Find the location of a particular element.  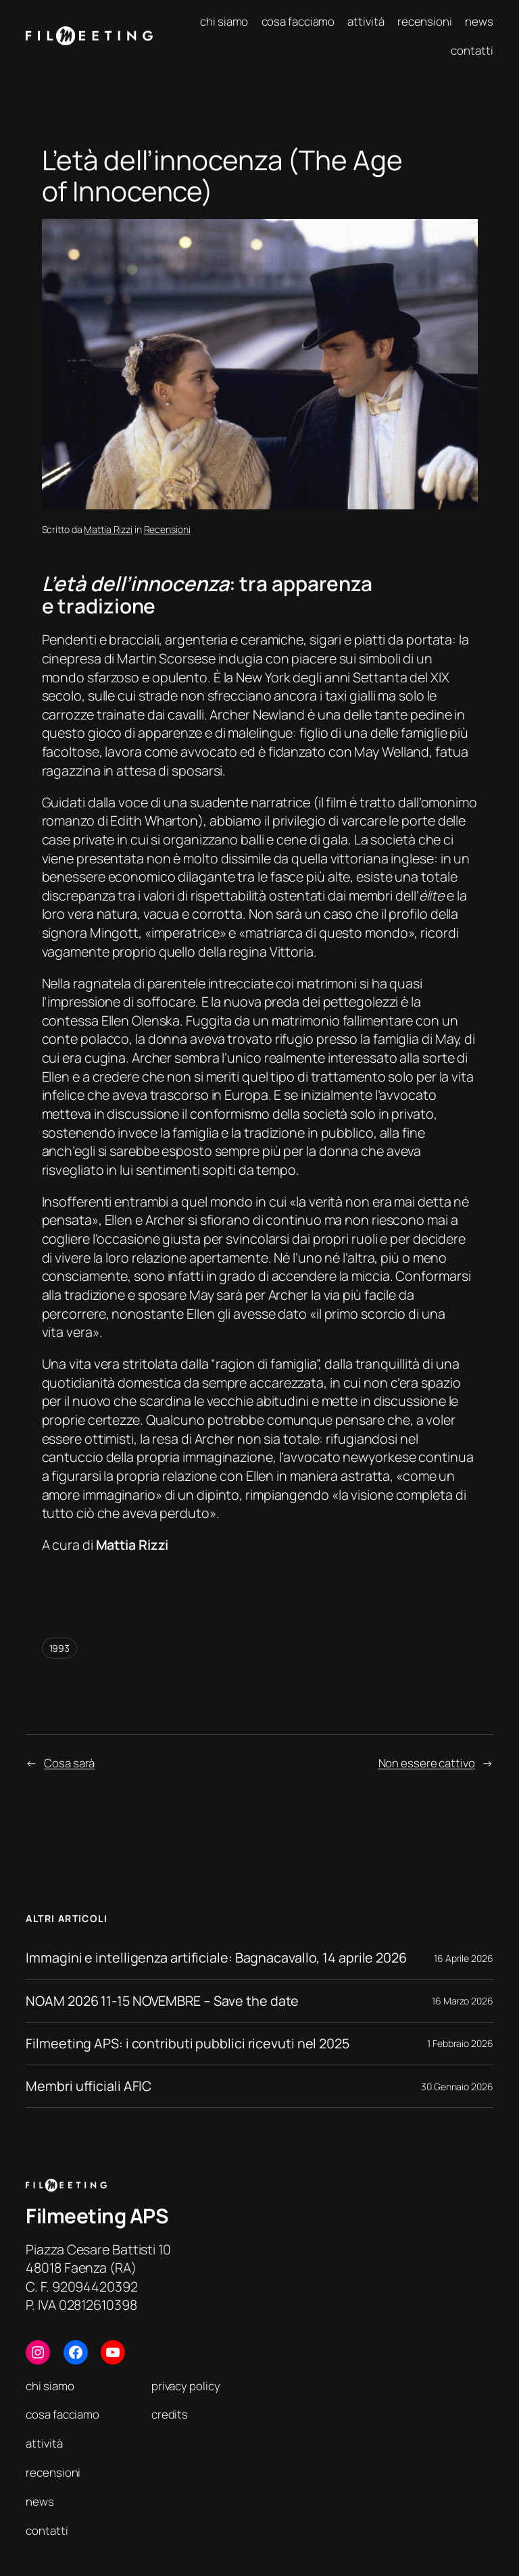

Filmeeting APS: i contributi pubblici ricevuti nel 2025 is located at coordinates (187, 2043).